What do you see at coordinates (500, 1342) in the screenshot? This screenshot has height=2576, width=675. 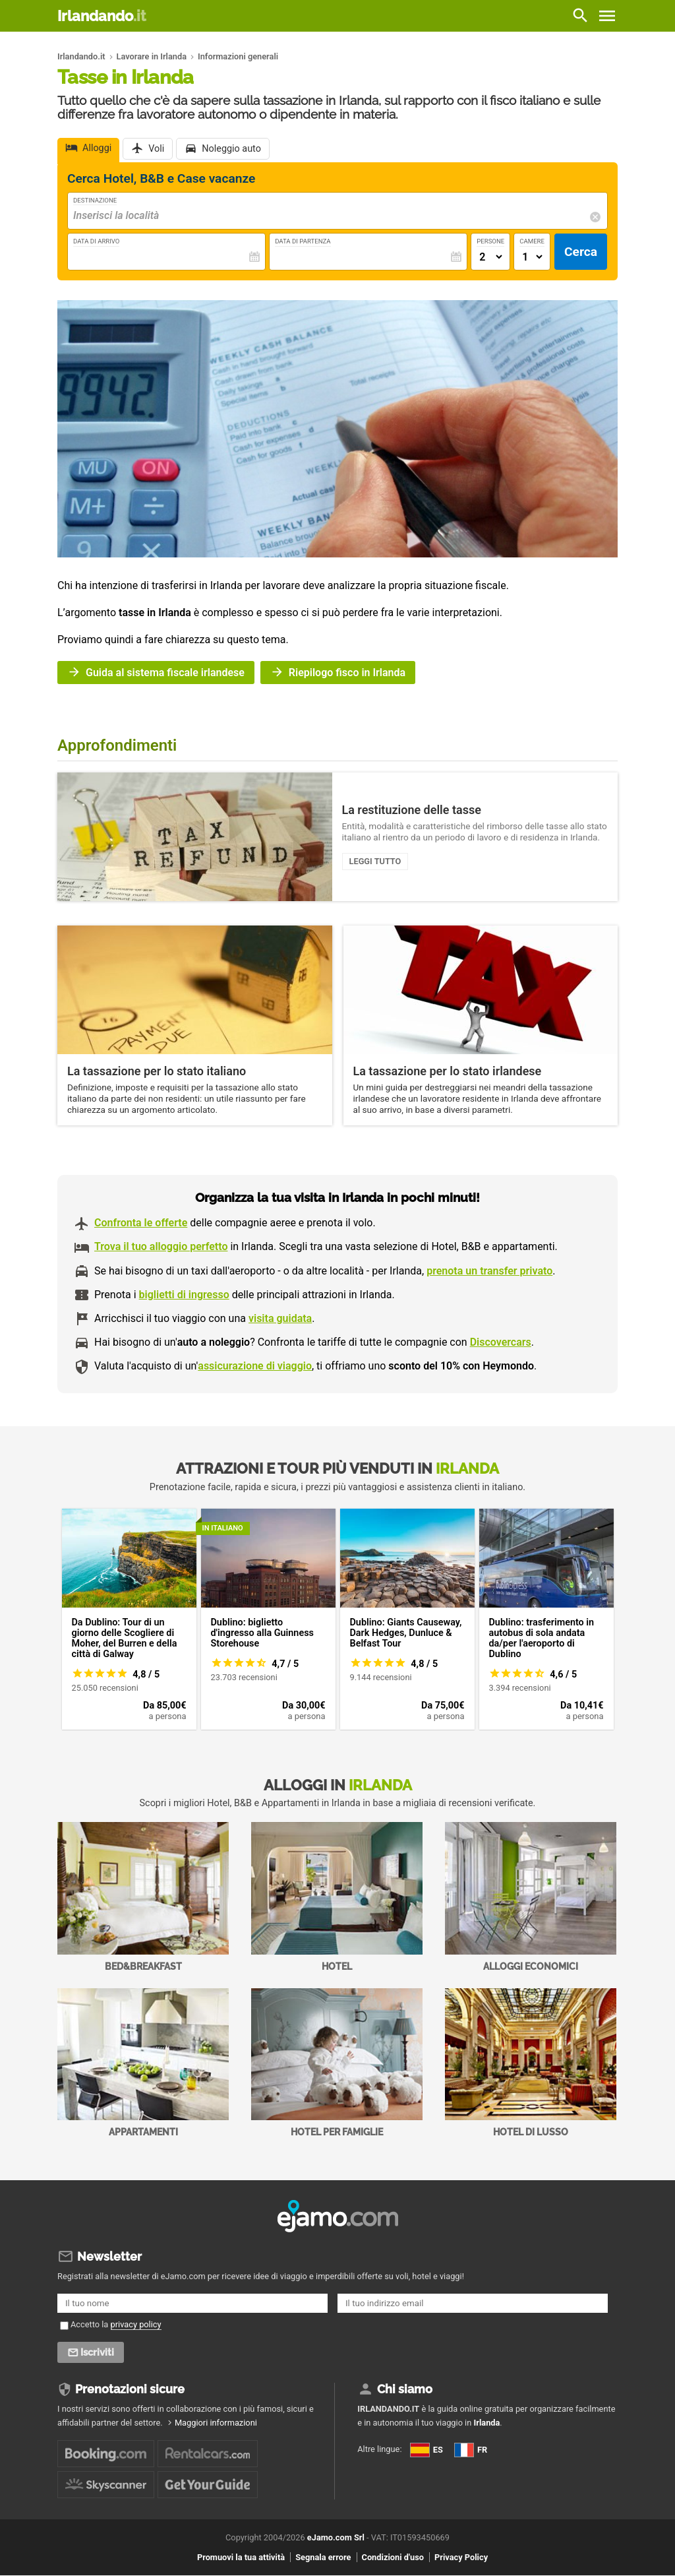 I see `Discovercars` at bounding box center [500, 1342].